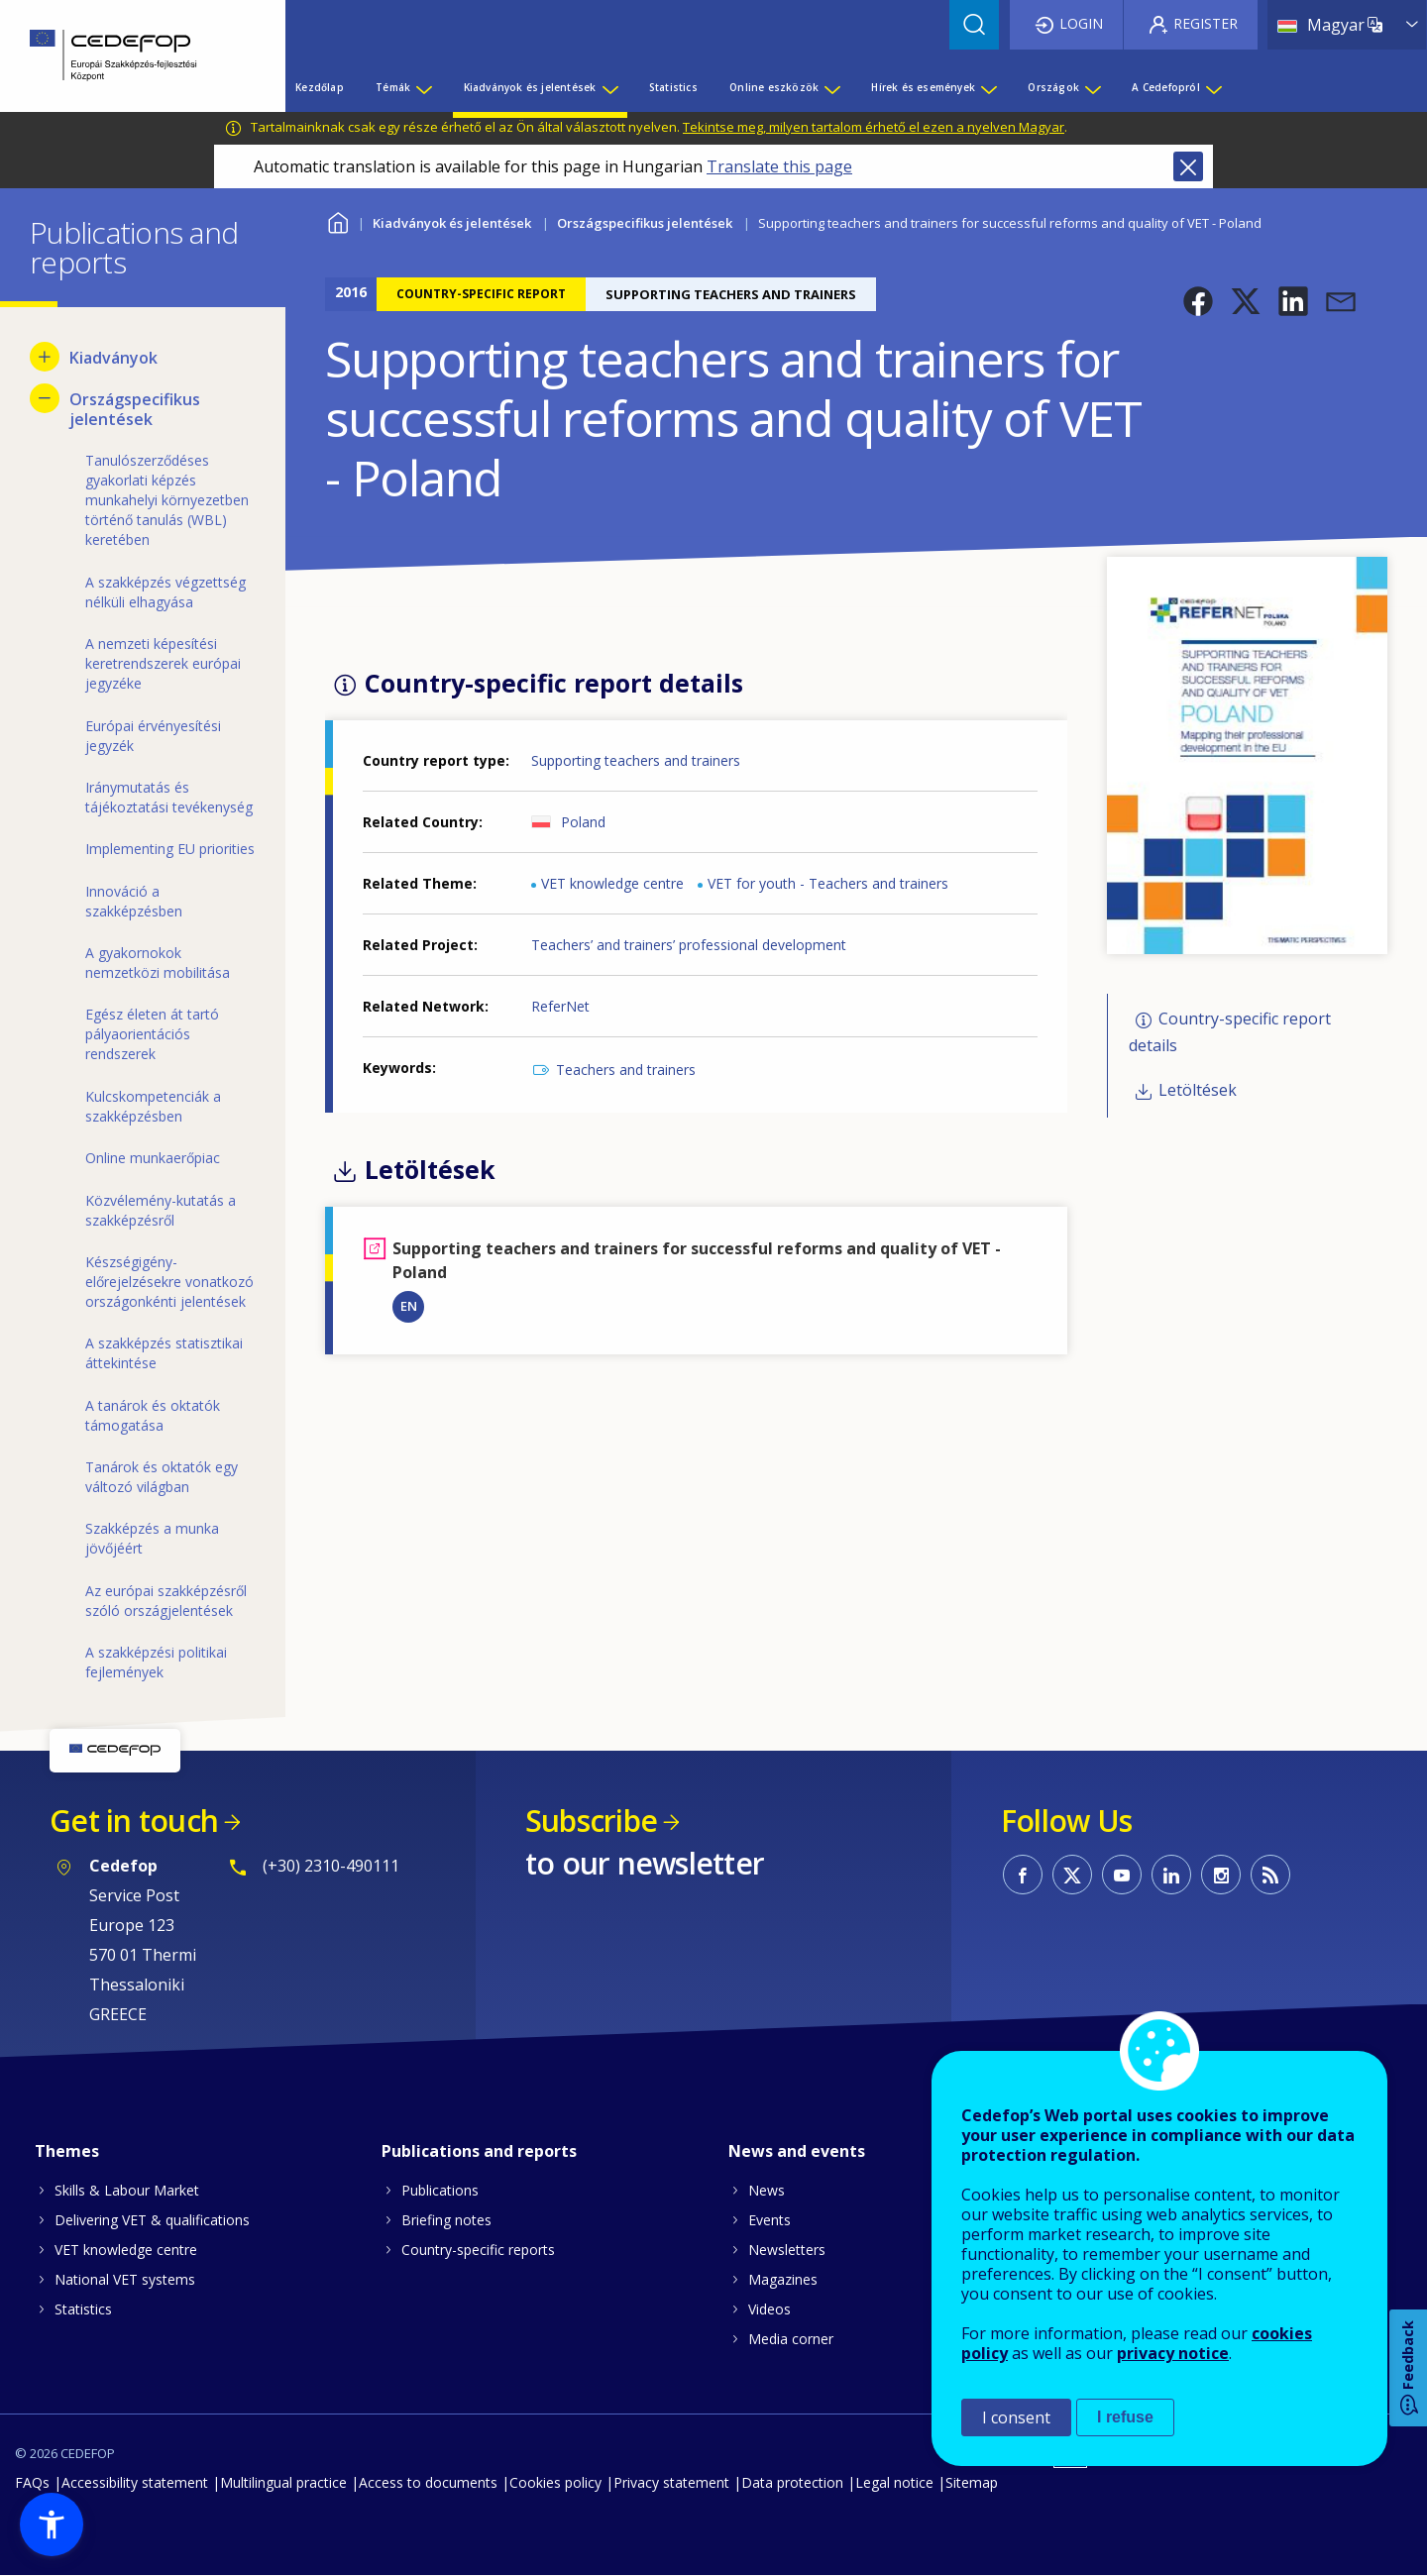 The width and height of the screenshot is (1427, 2576). What do you see at coordinates (319, 87) in the screenshot?
I see `Kezdőlap [menuitem]` at bounding box center [319, 87].